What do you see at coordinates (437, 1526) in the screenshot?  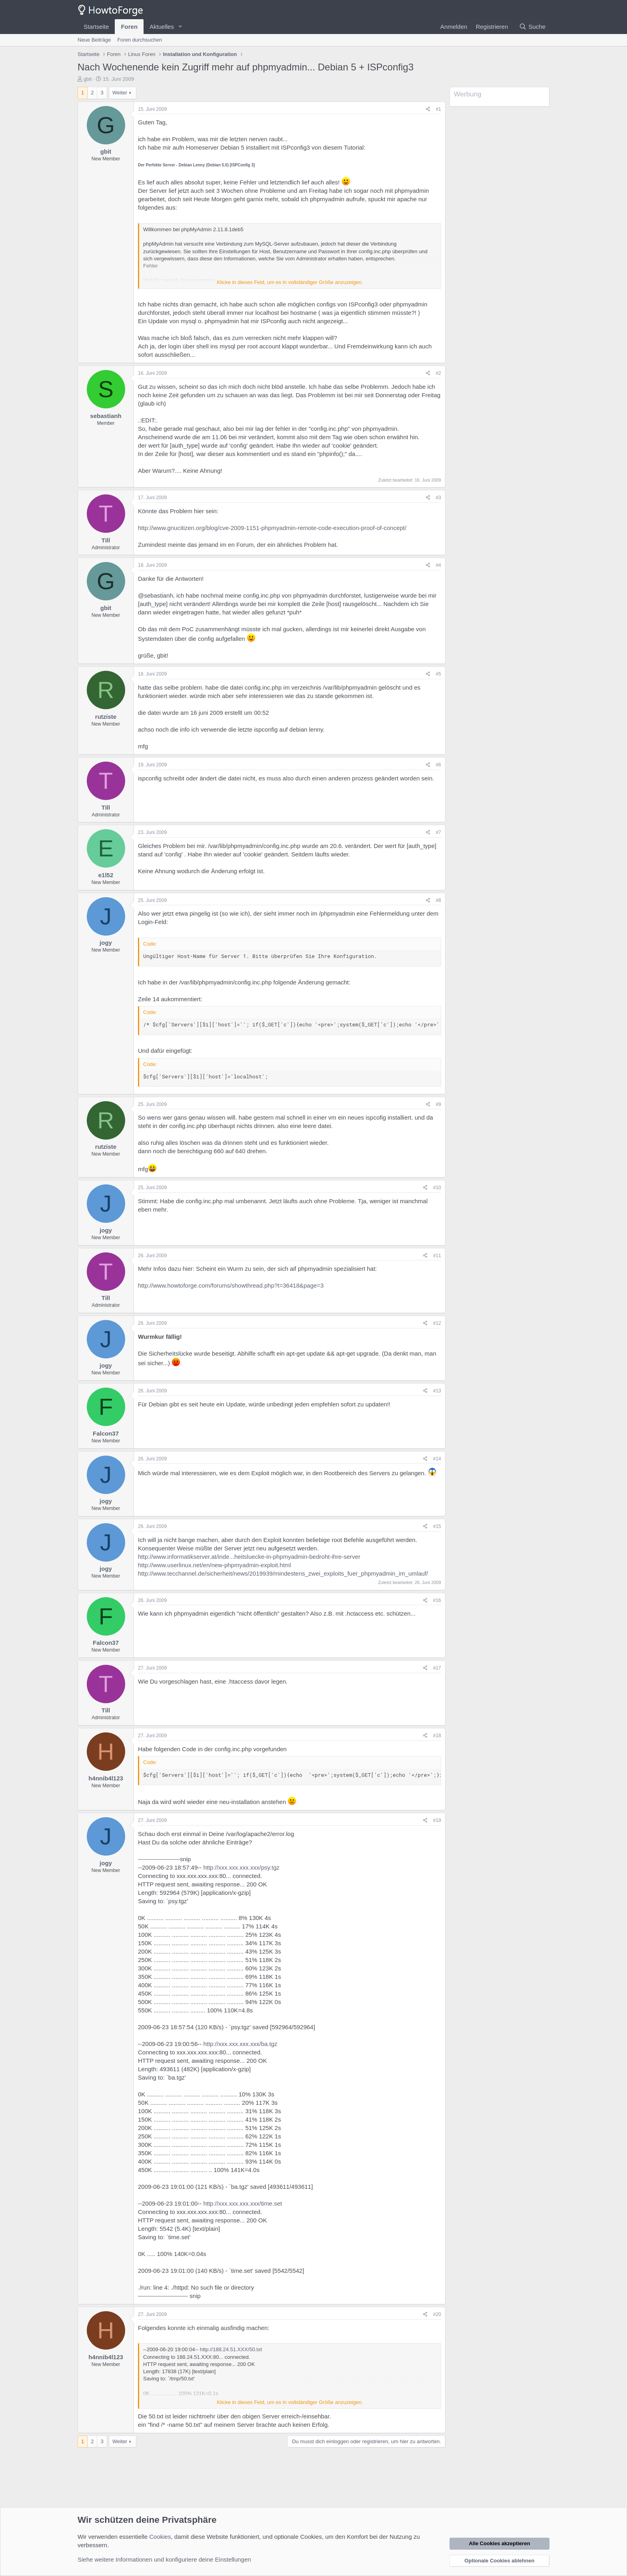 I see `#15` at bounding box center [437, 1526].